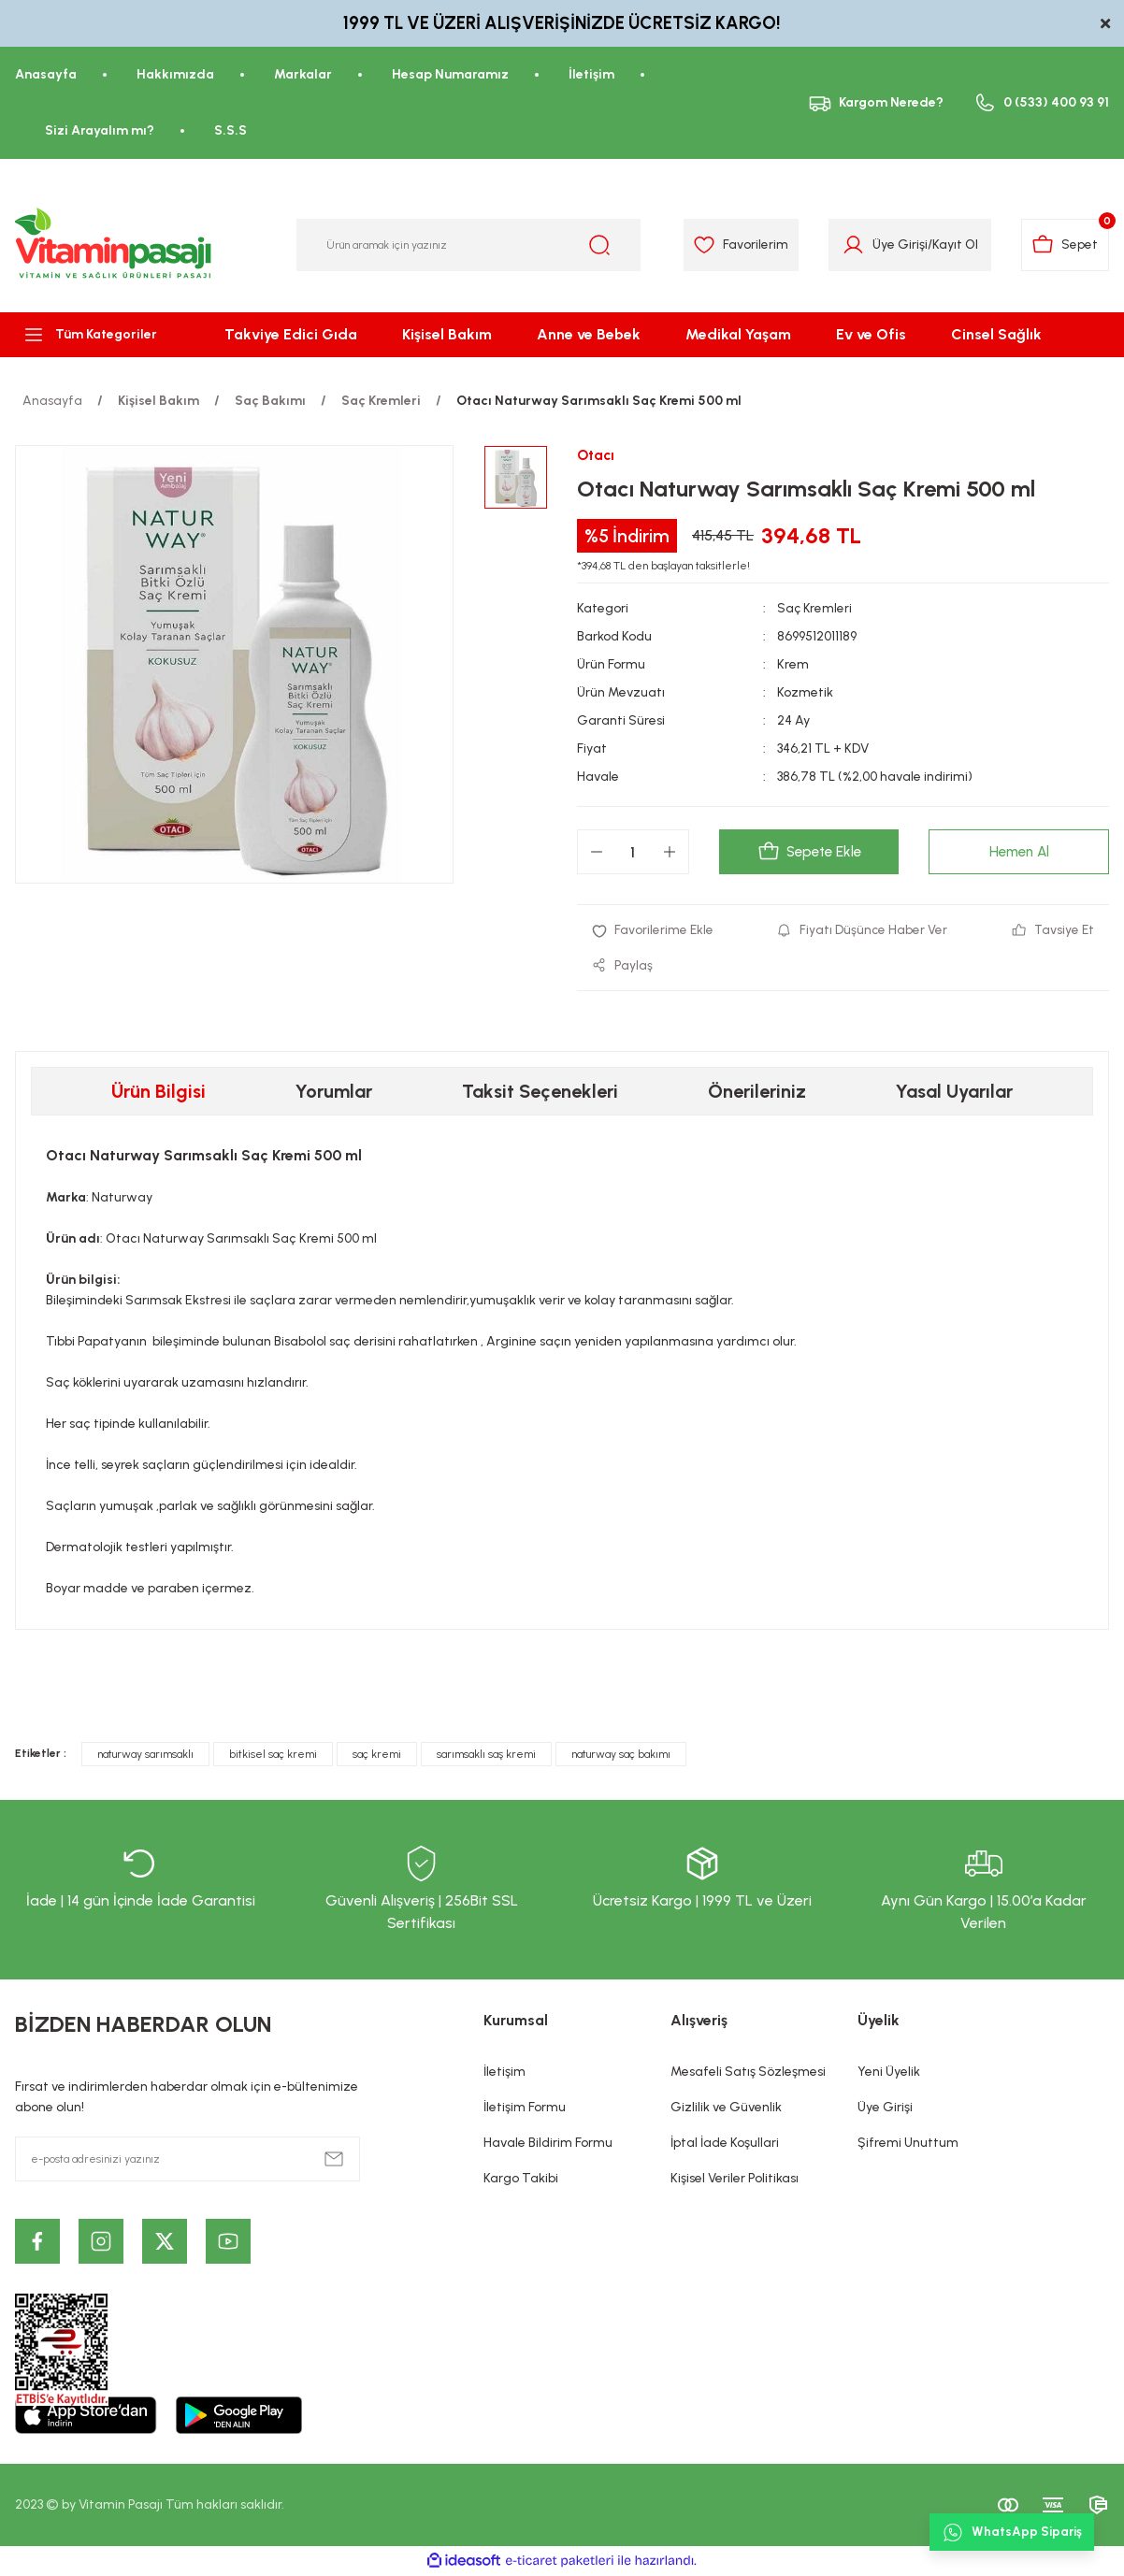 The height and width of the screenshot is (2576, 1124). Describe the element at coordinates (1019, 852) in the screenshot. I see `Hemen Al` at that location.